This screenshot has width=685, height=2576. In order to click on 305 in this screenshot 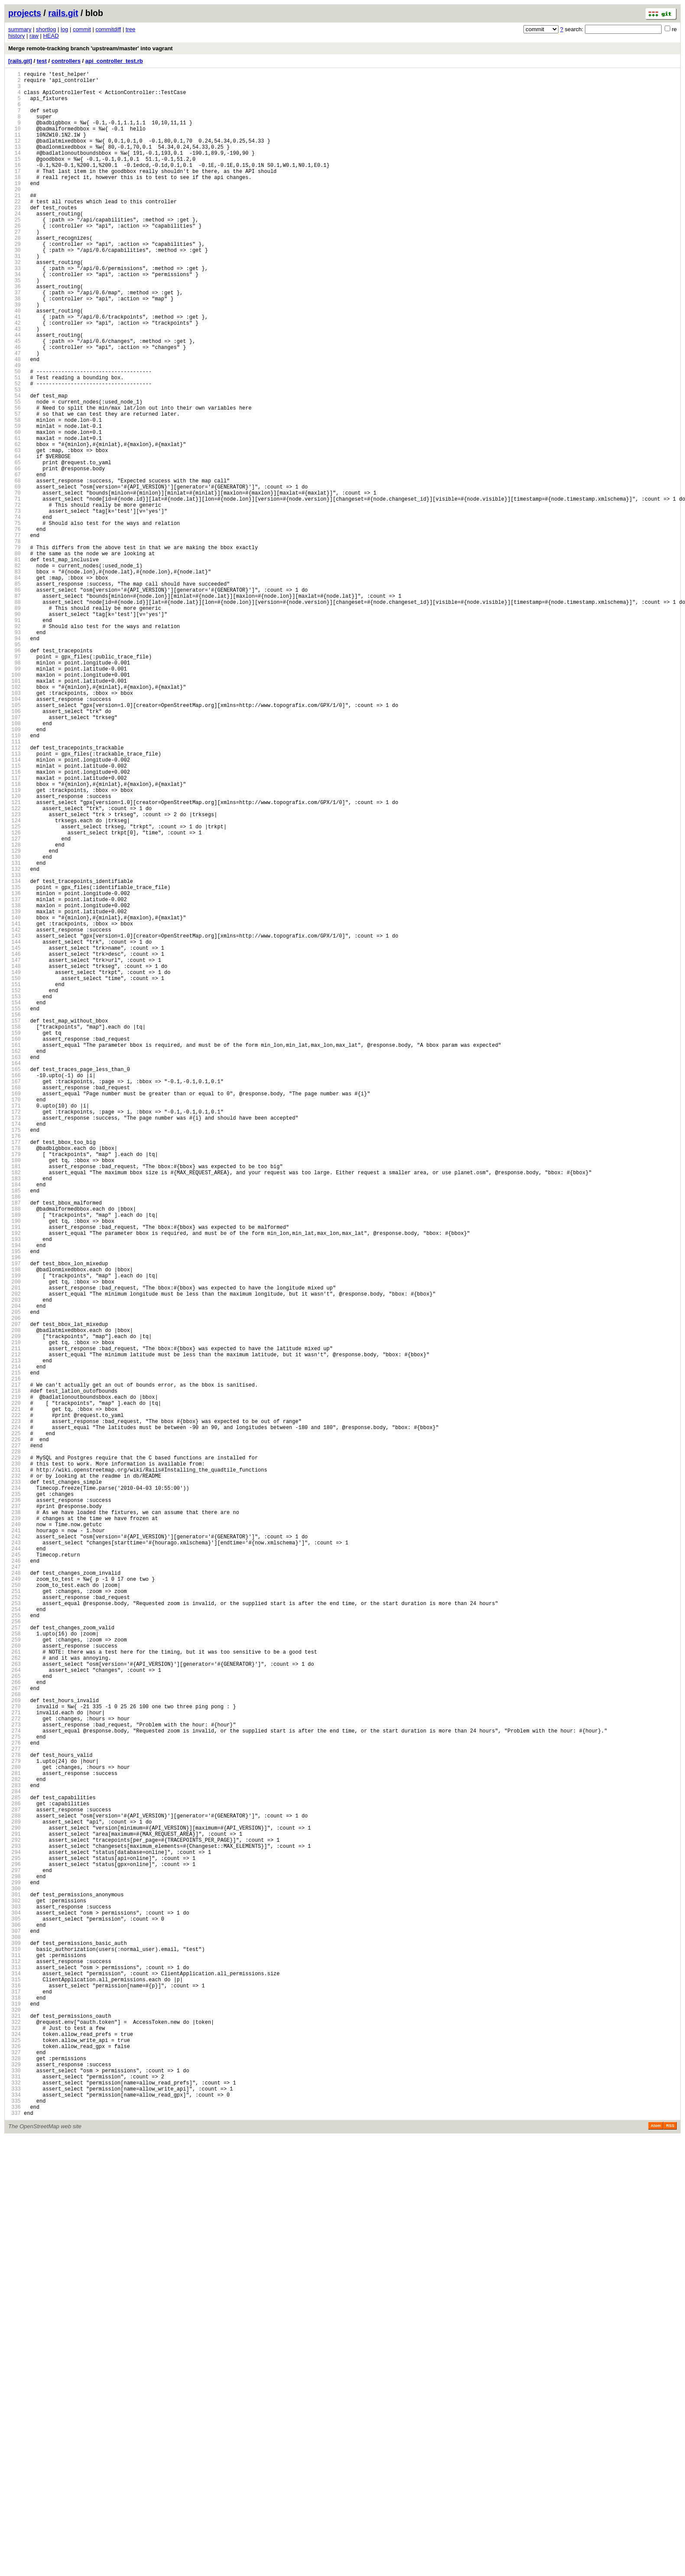, I will do `click(14, 2315)`.